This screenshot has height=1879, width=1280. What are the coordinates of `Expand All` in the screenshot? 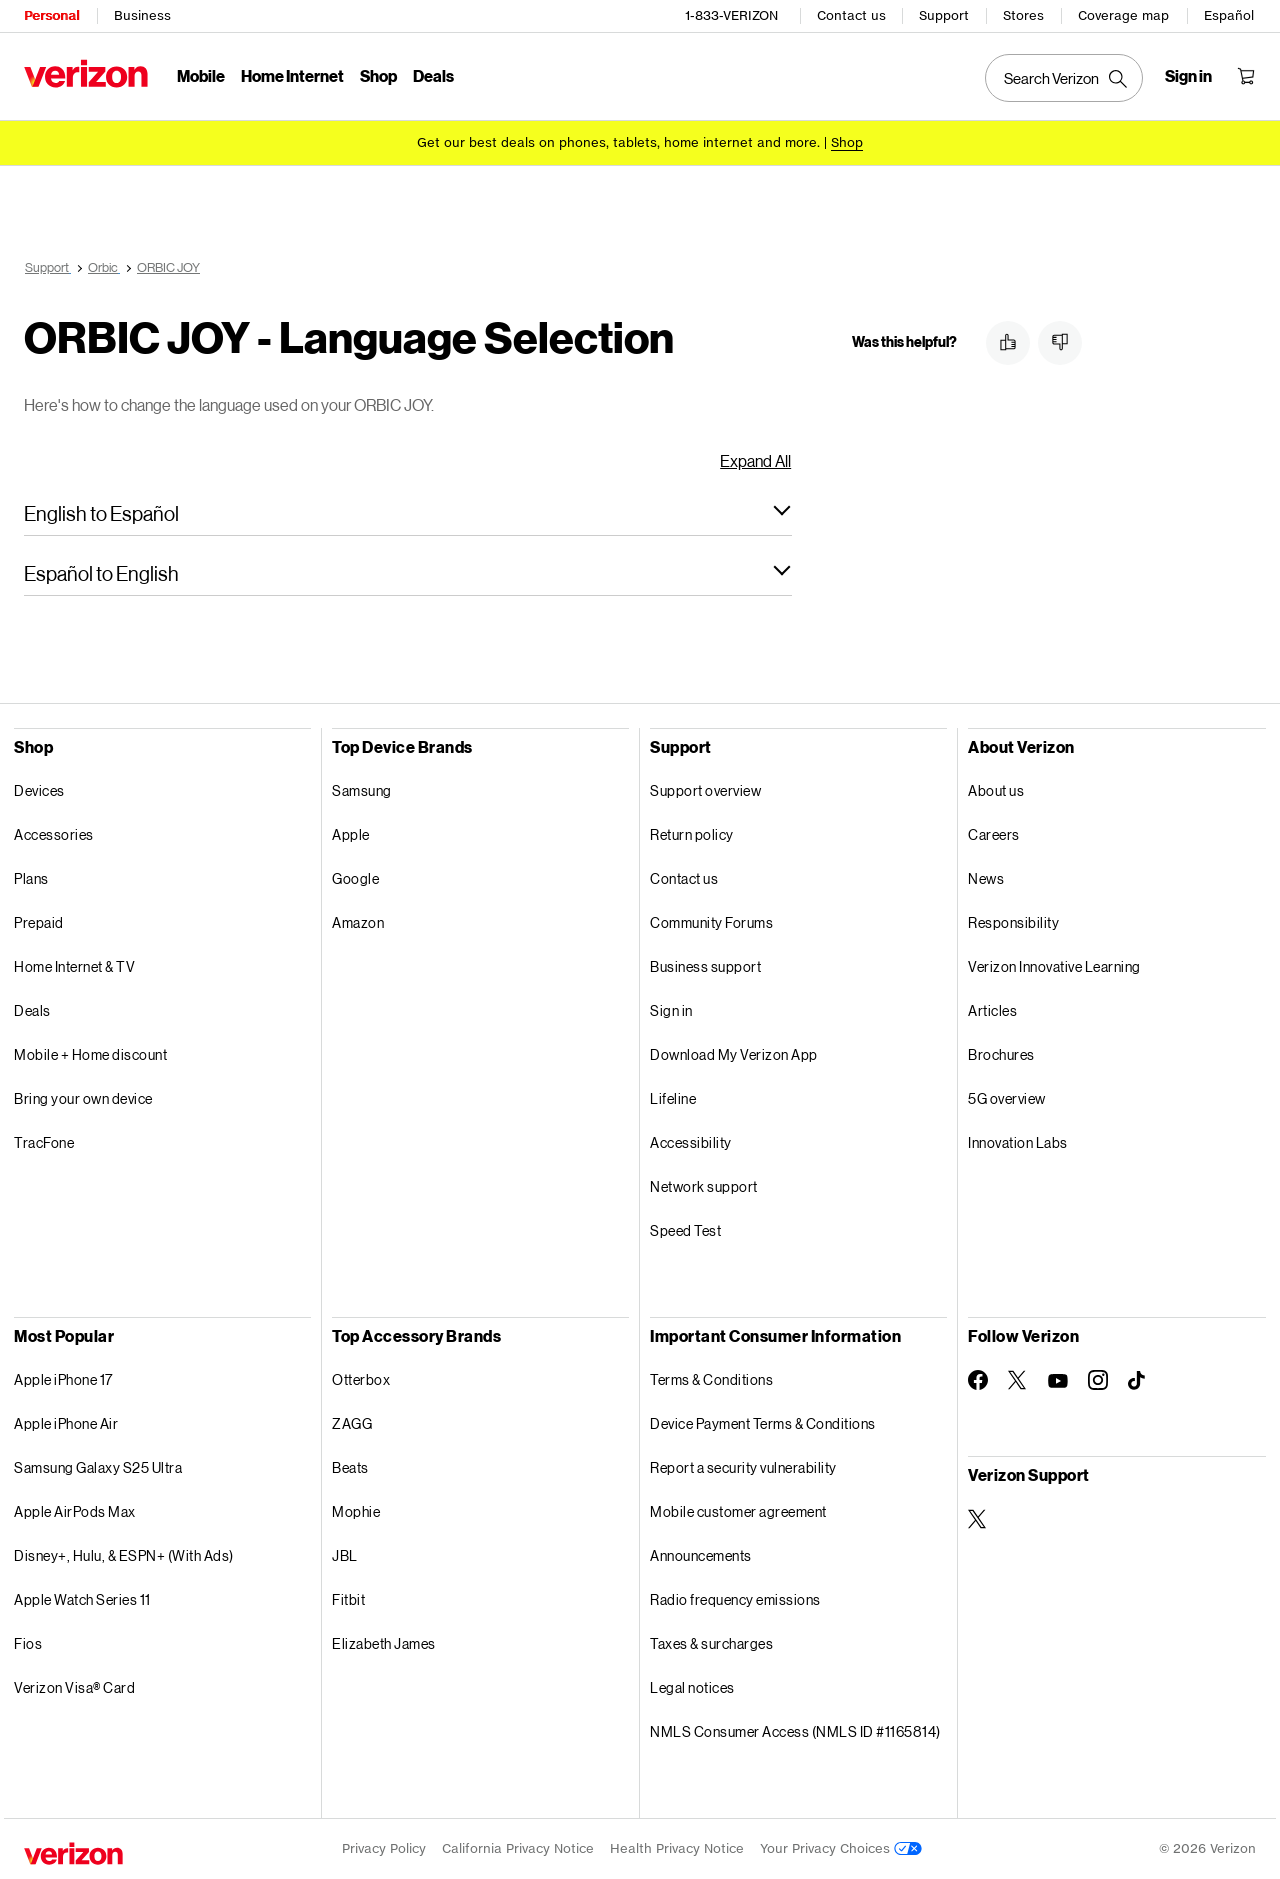 It's located at (755, 460).